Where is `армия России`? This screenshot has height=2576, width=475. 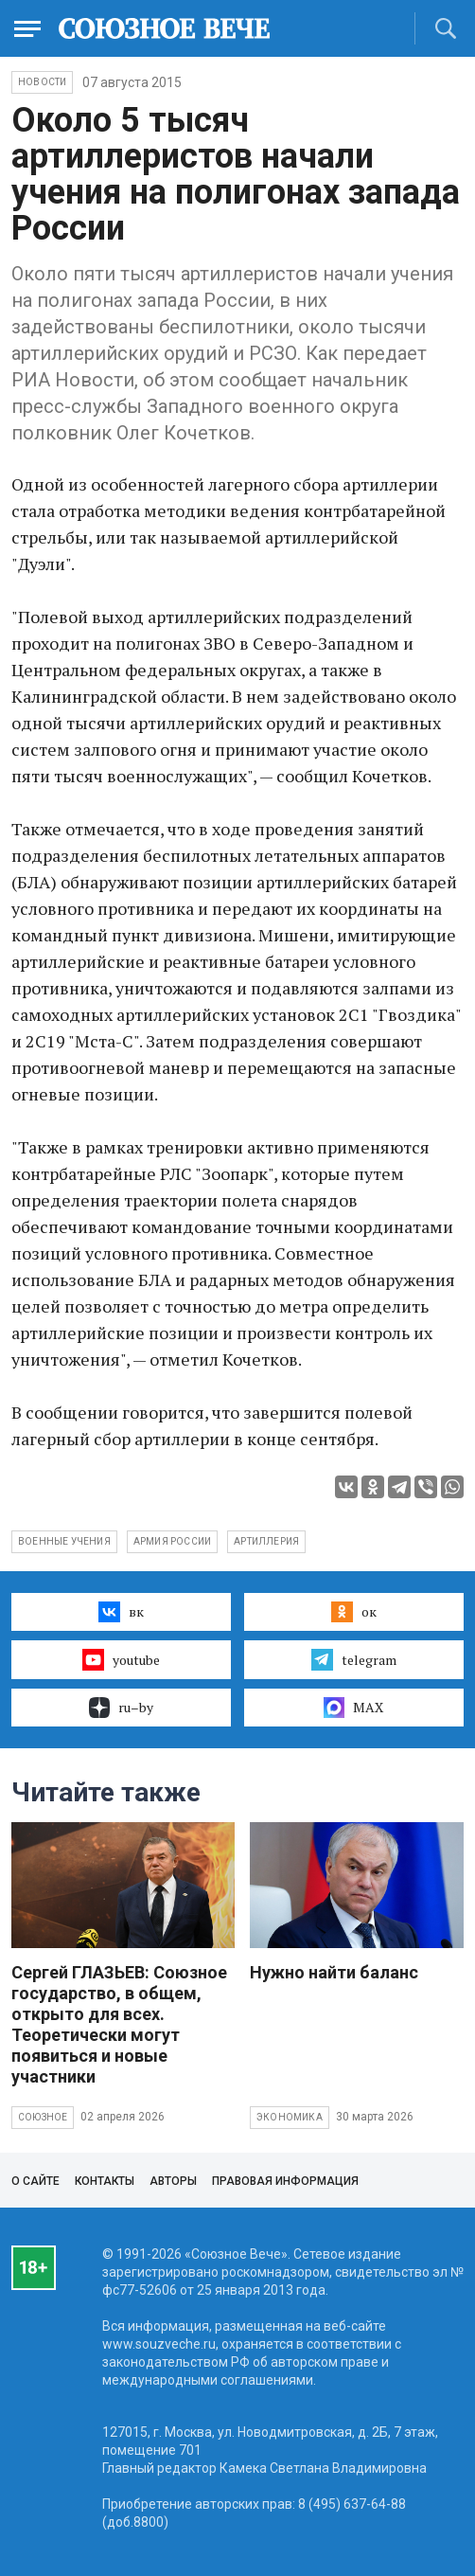 армия России is located at coordinates (172, 1541).